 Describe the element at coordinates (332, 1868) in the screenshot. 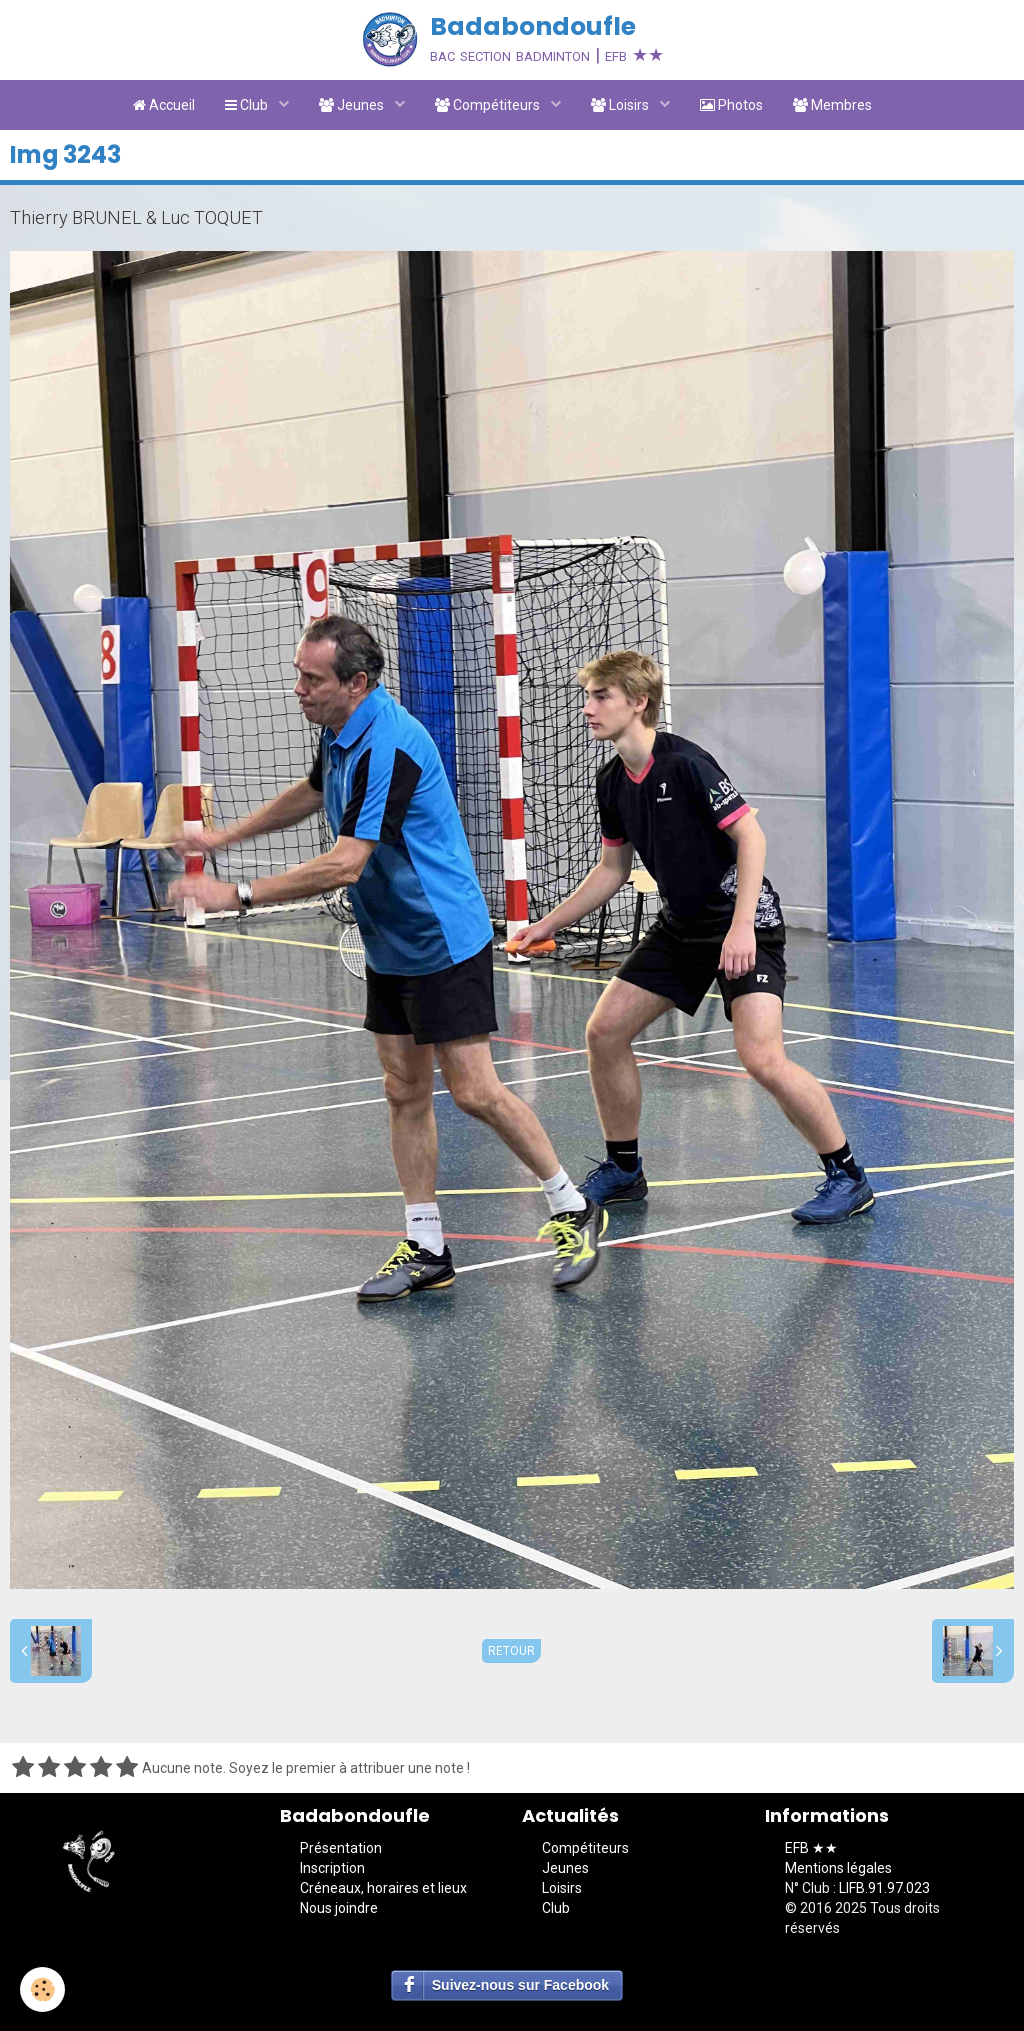

I see `Inscription` at that location.